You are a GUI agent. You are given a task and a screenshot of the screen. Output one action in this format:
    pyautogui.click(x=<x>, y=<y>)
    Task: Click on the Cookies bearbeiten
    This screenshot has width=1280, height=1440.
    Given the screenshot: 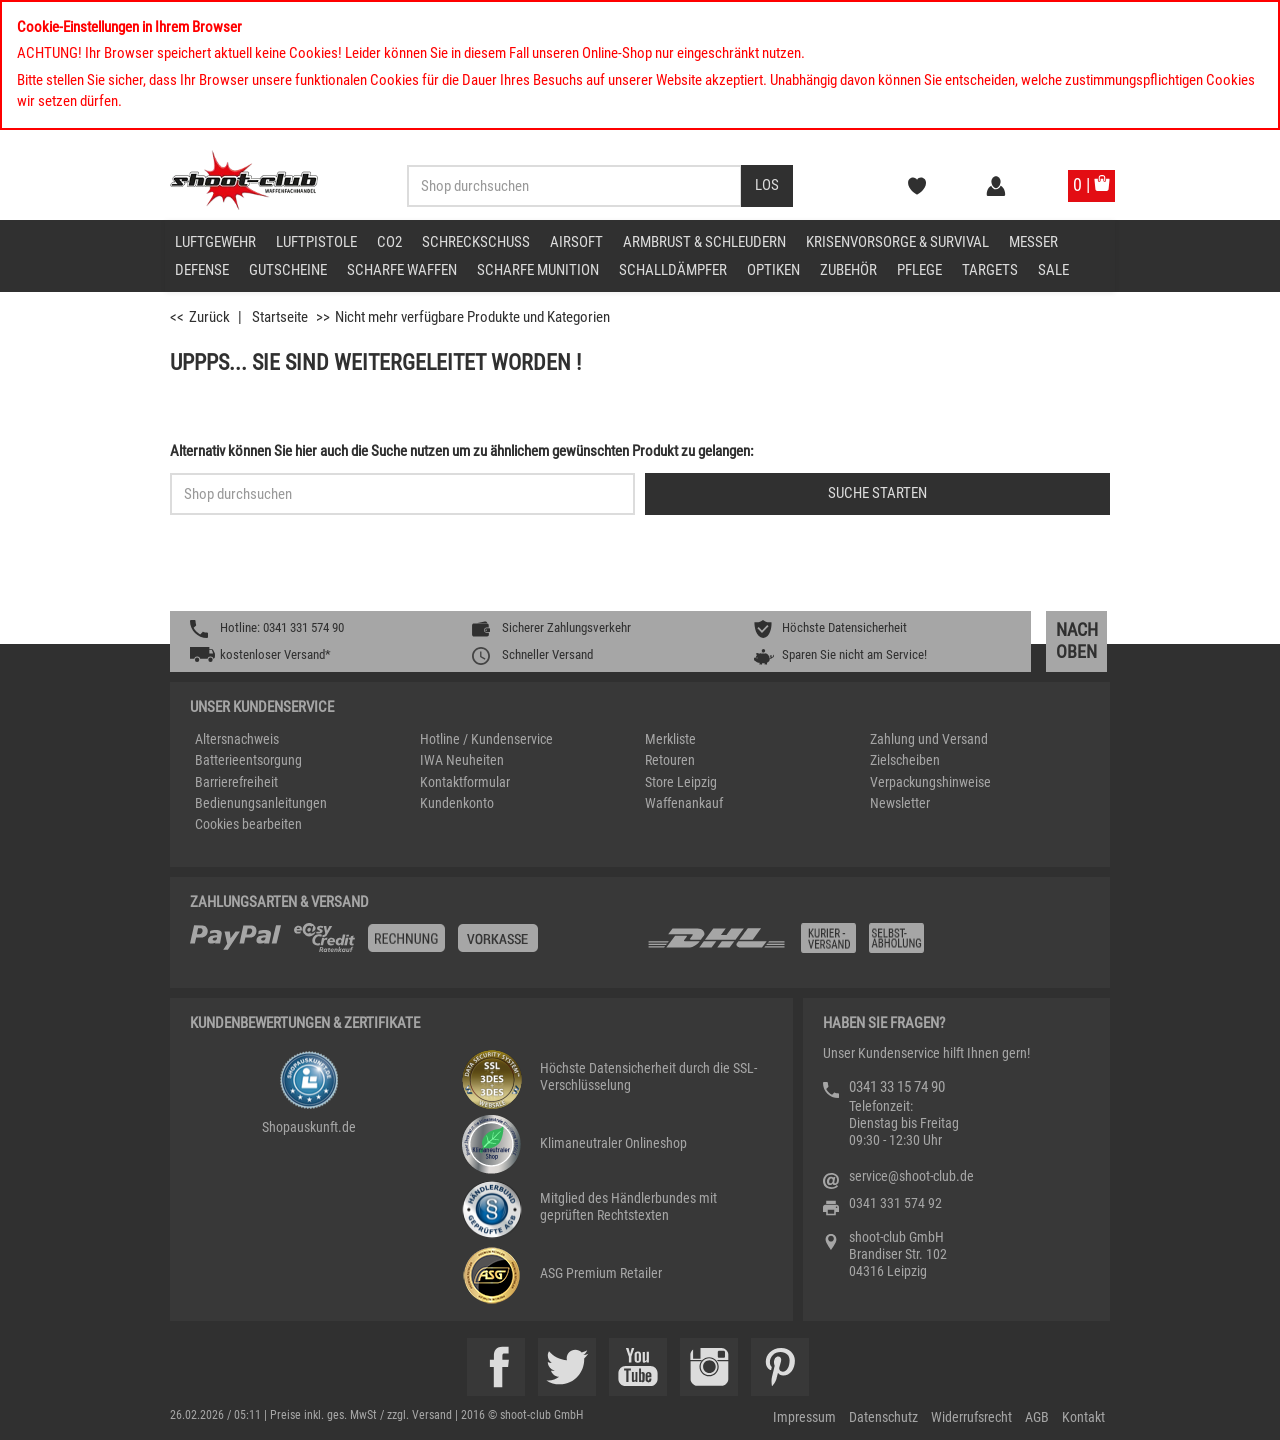 What is the action you would take?
    pyautogui.click(x=248, y=824)
    